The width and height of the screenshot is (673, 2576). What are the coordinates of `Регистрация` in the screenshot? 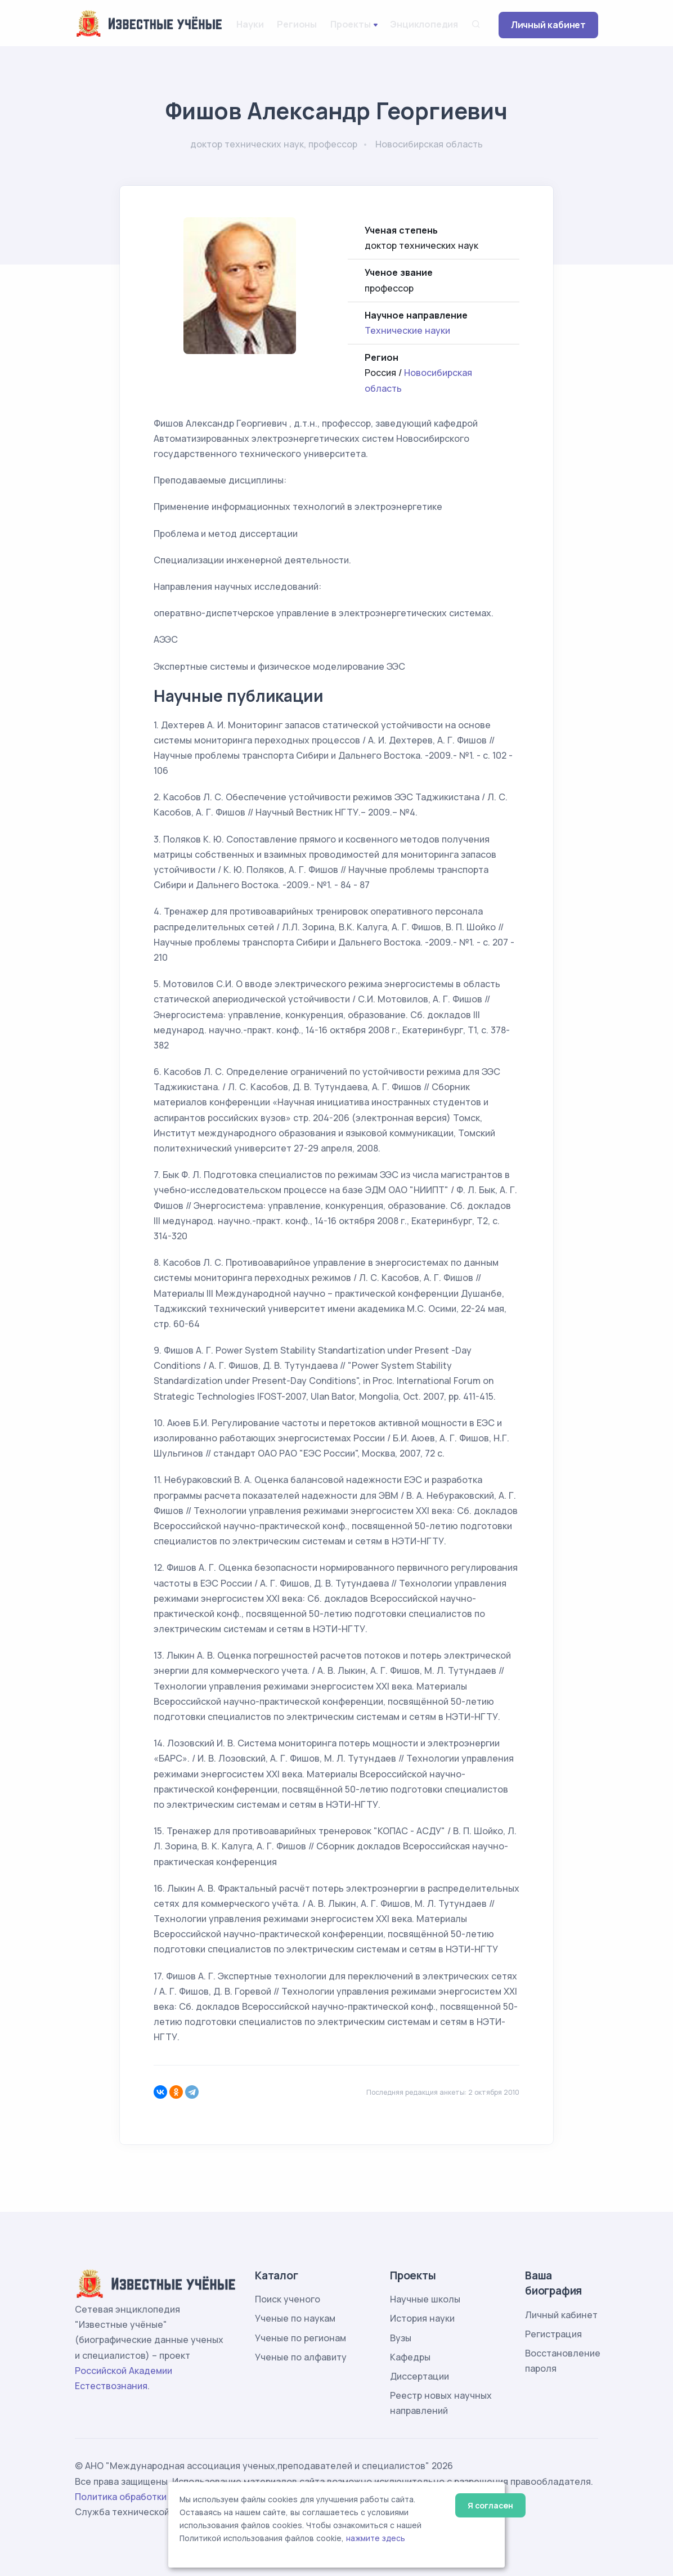 It's located at (553, 2334).